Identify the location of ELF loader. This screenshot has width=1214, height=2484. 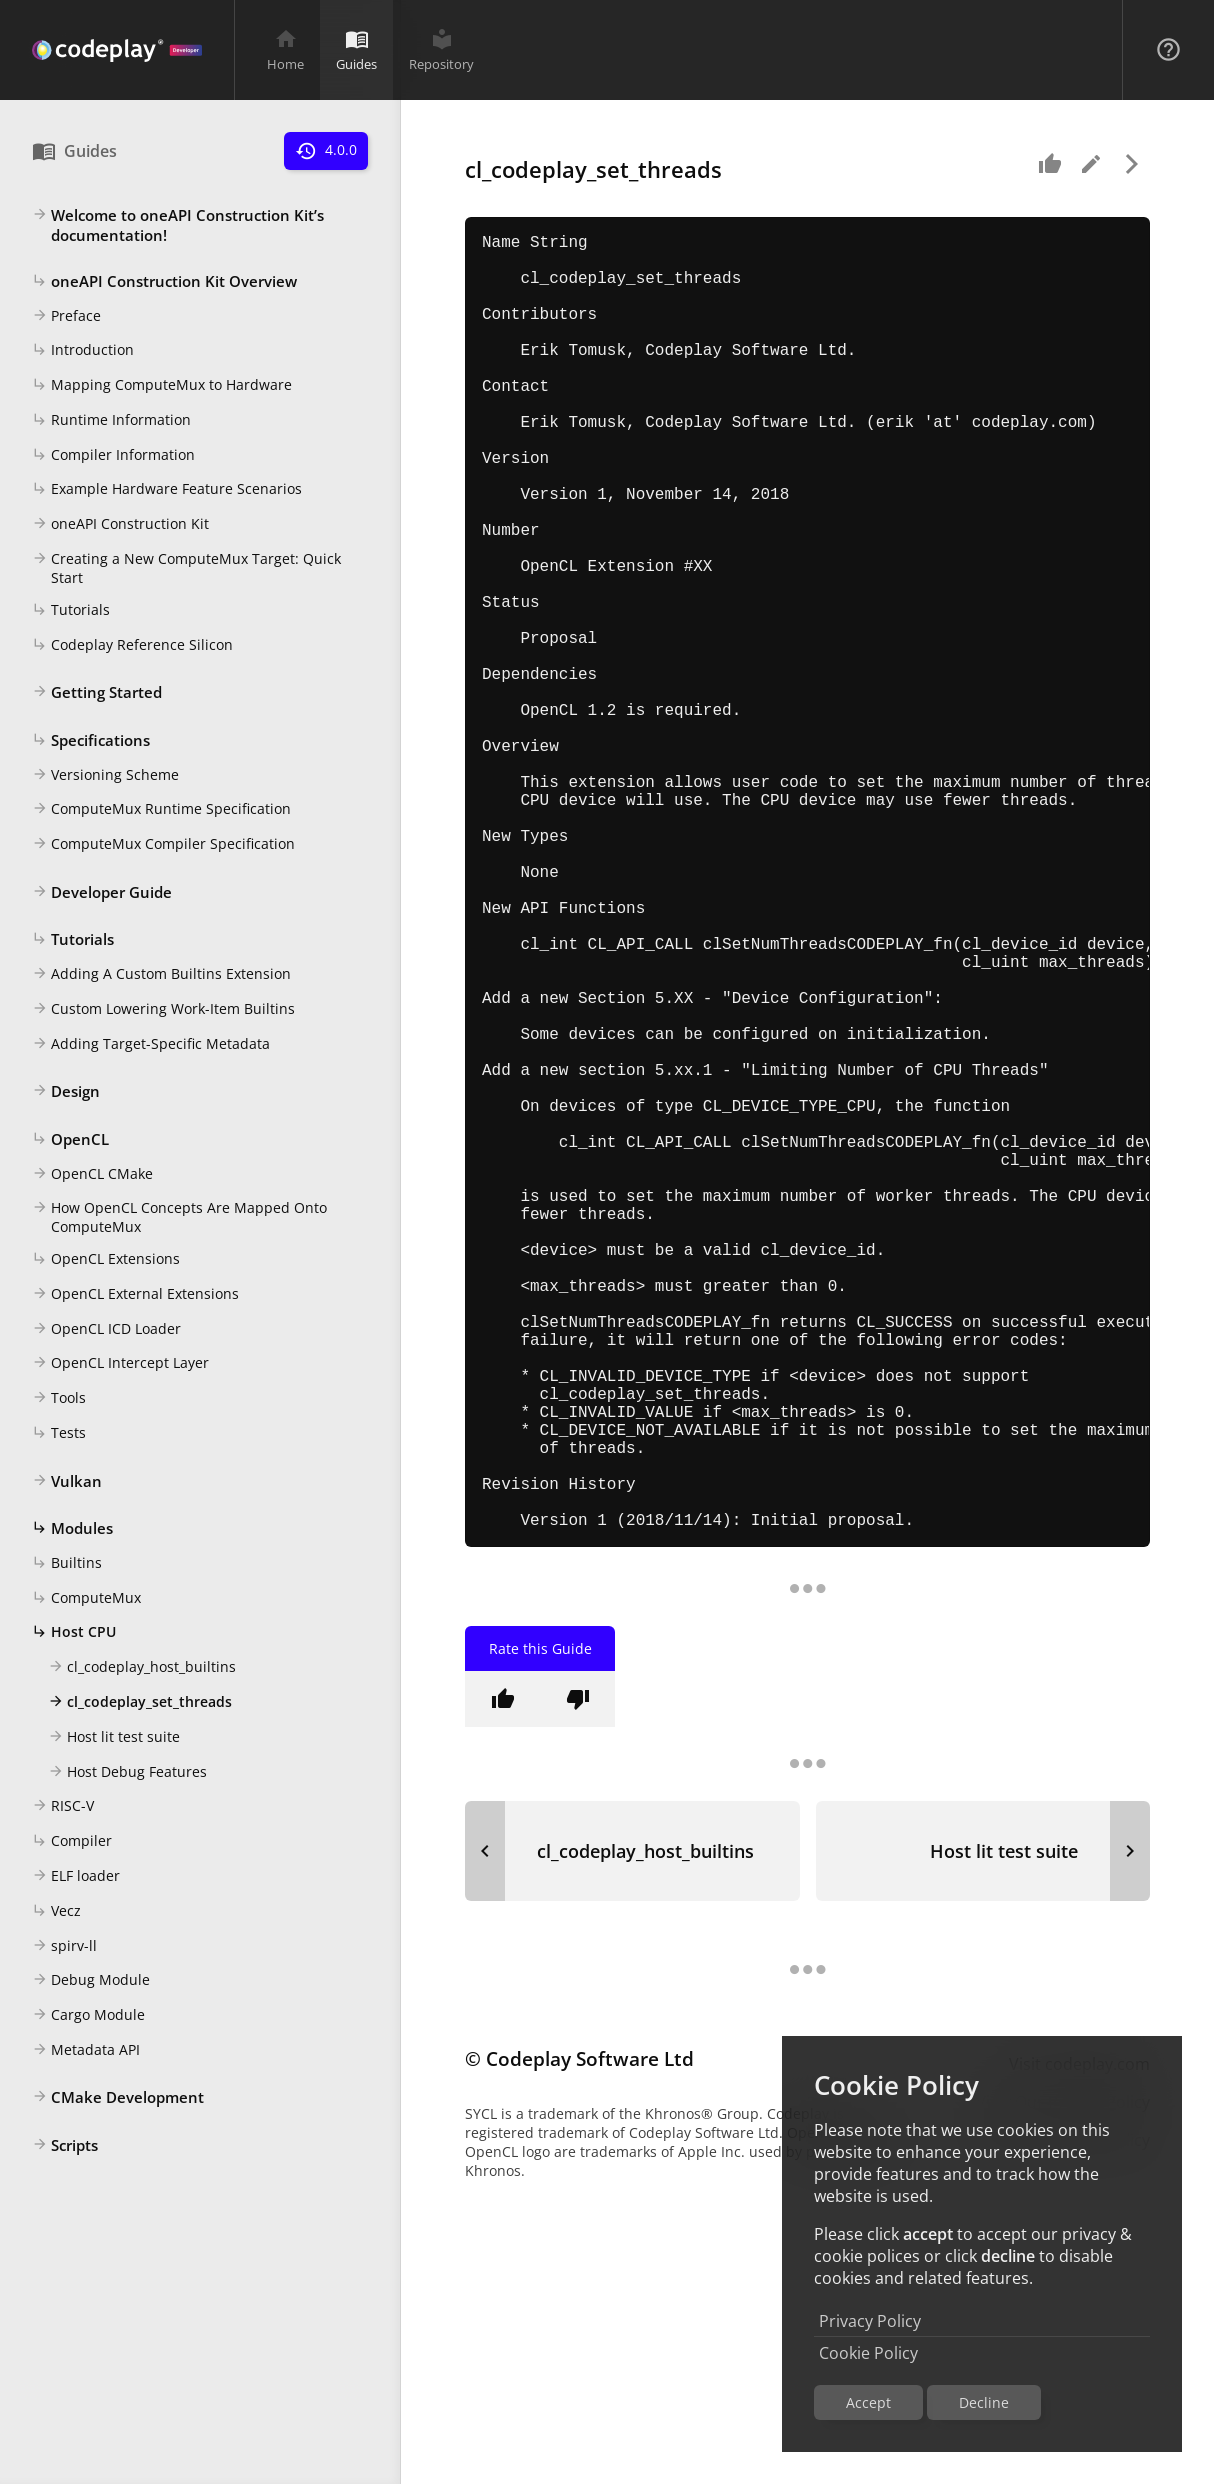
(76, 1877).